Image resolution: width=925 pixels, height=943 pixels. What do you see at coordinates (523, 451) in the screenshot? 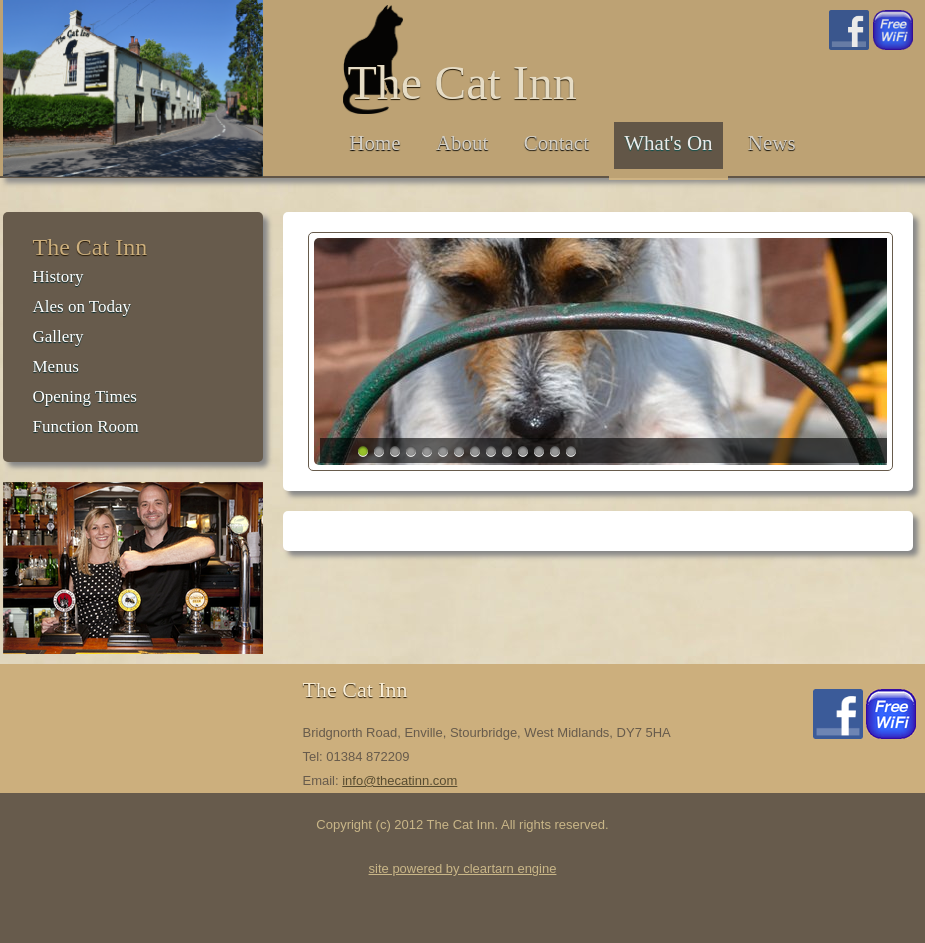
I see `11` at bounding box center [523, 451].